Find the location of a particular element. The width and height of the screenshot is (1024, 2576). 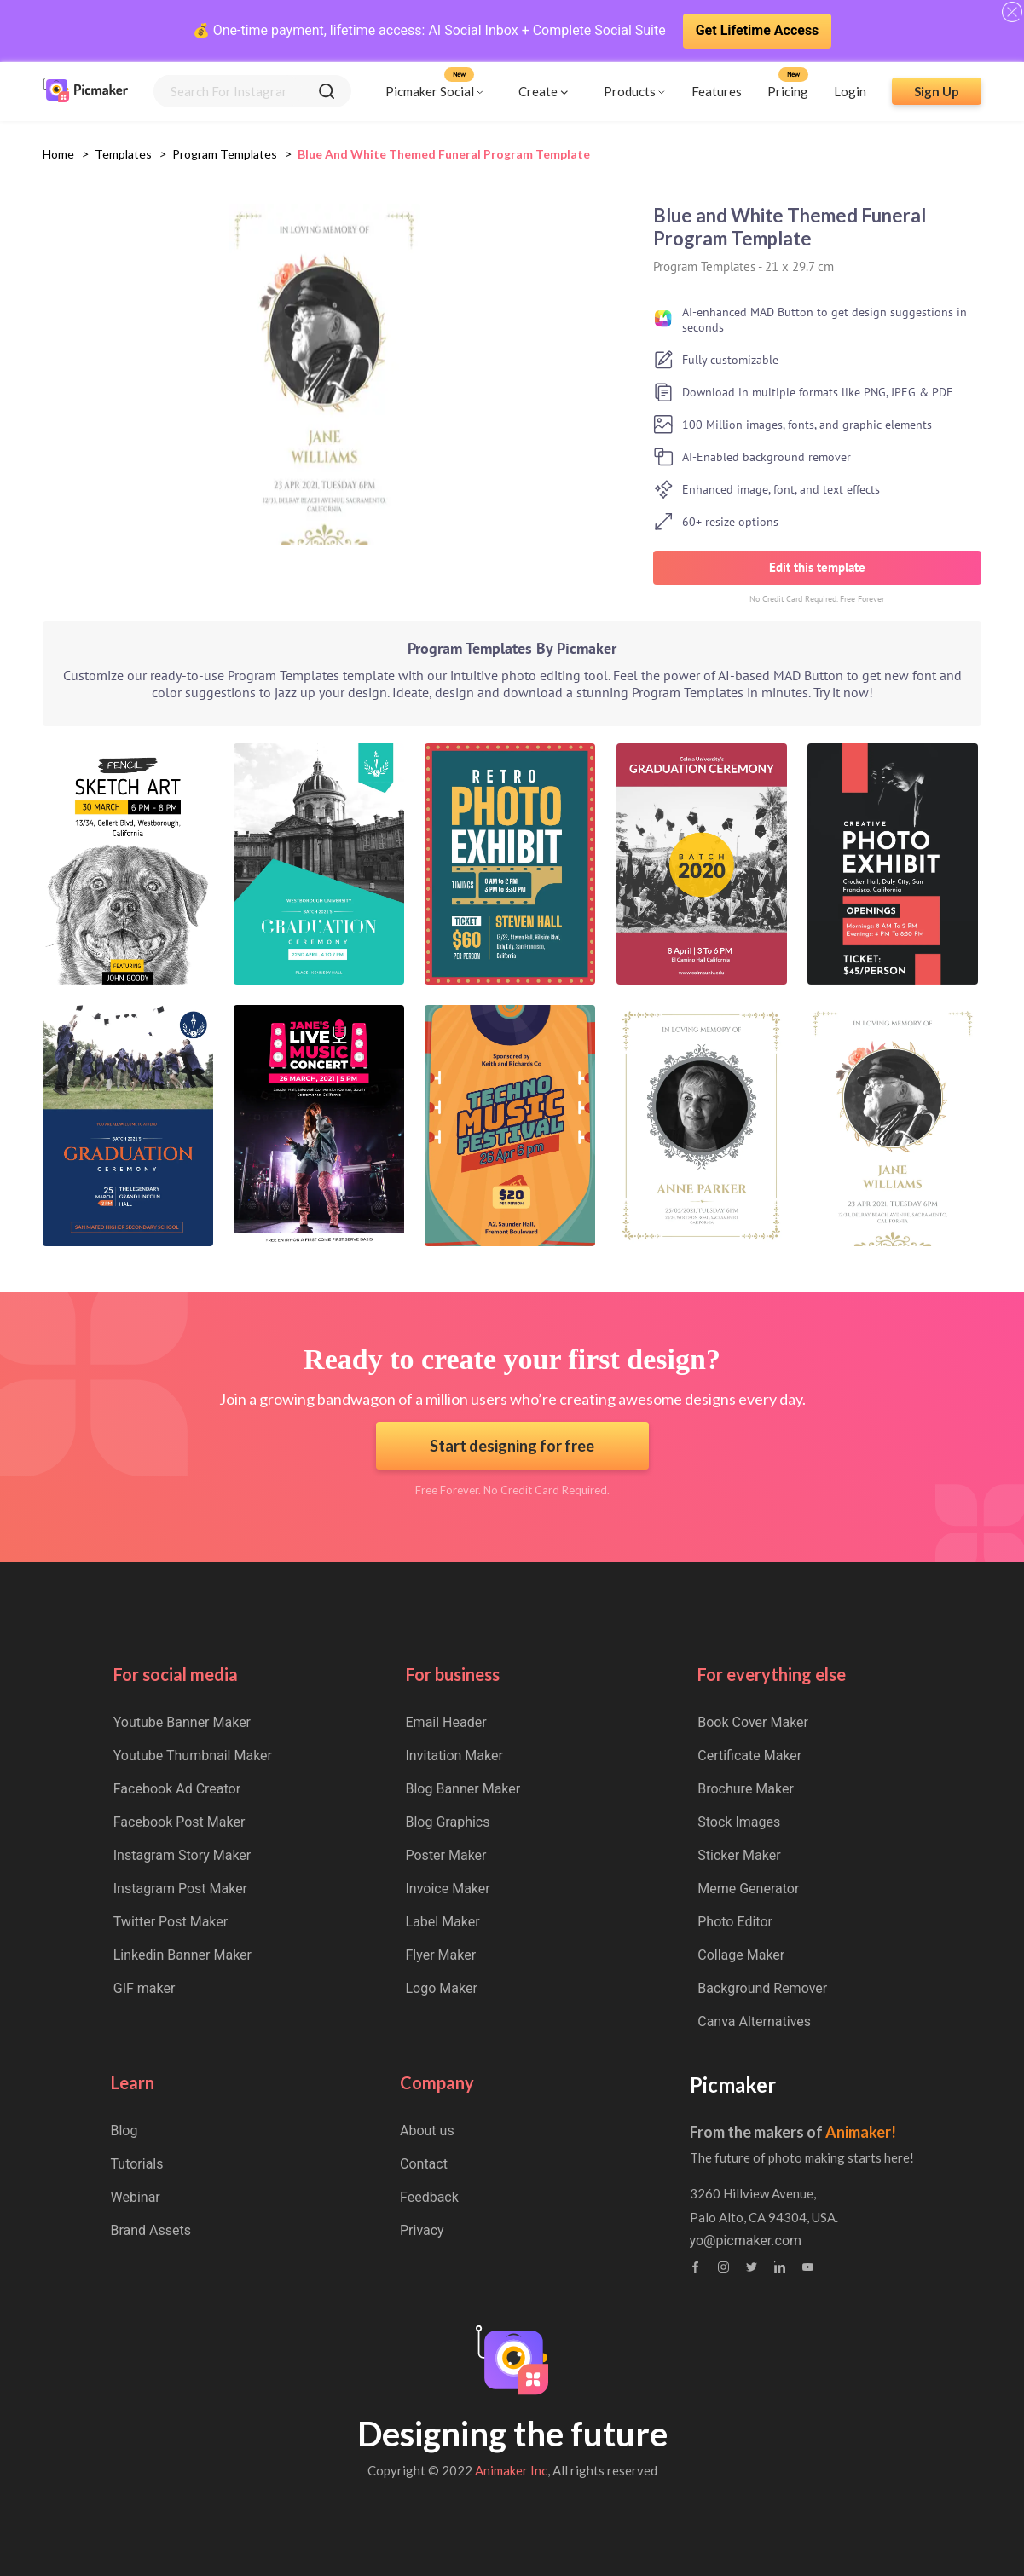

Logo Maker is located at coordinates (441, 1988).